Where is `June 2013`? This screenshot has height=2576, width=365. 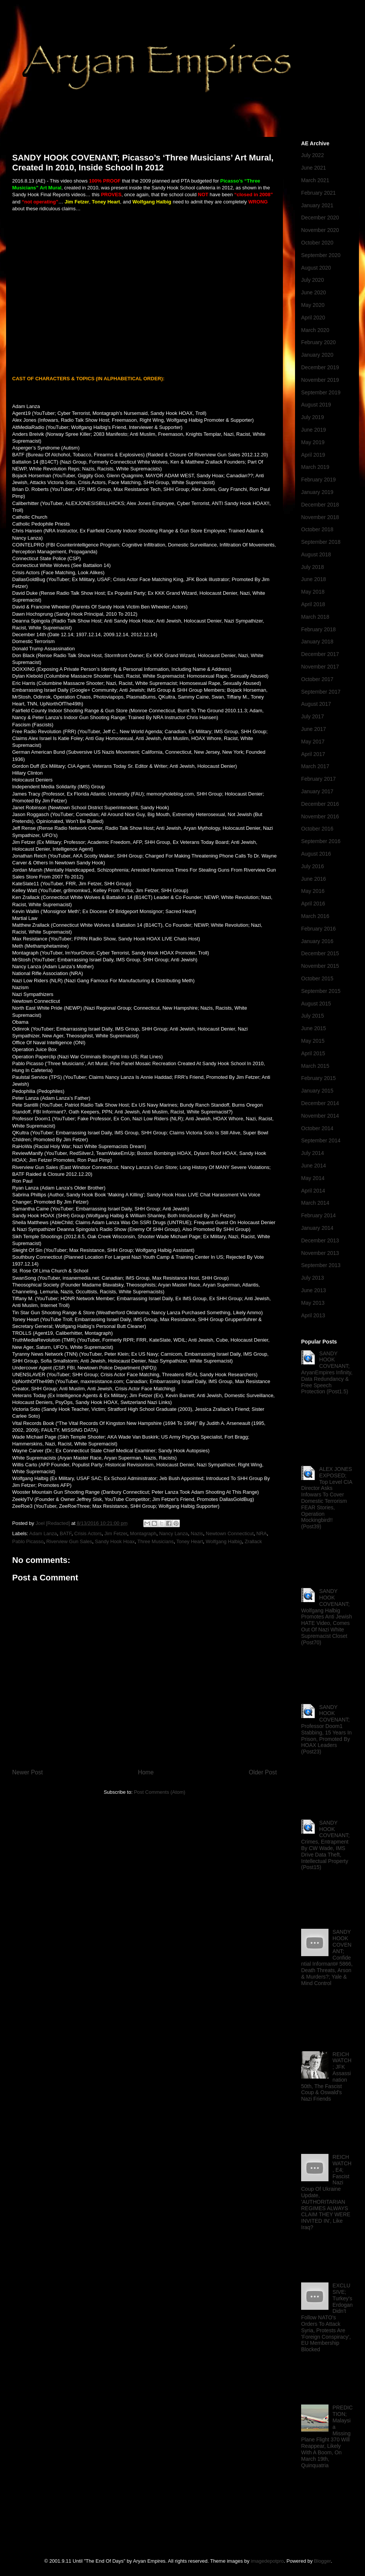
June 2013 is located at coordinates (313, 1290).